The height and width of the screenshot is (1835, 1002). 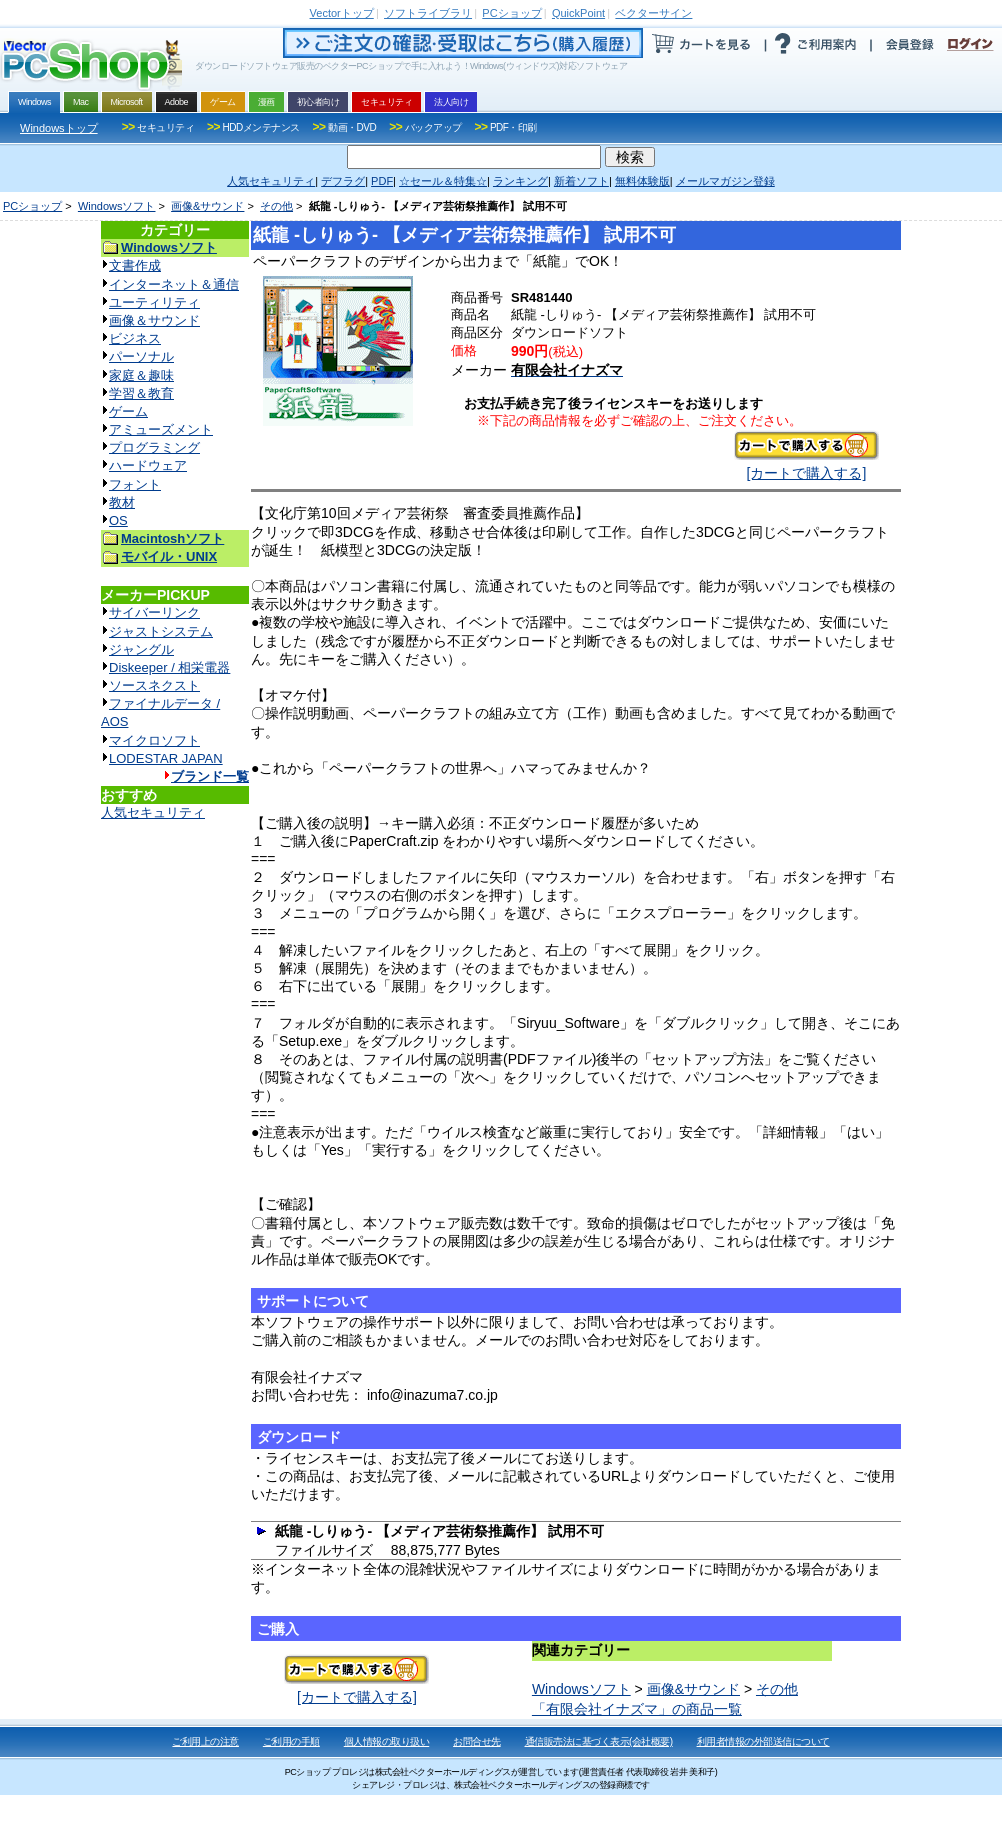 I want to click on ご利用の手順, so click(x=291, y=1741).